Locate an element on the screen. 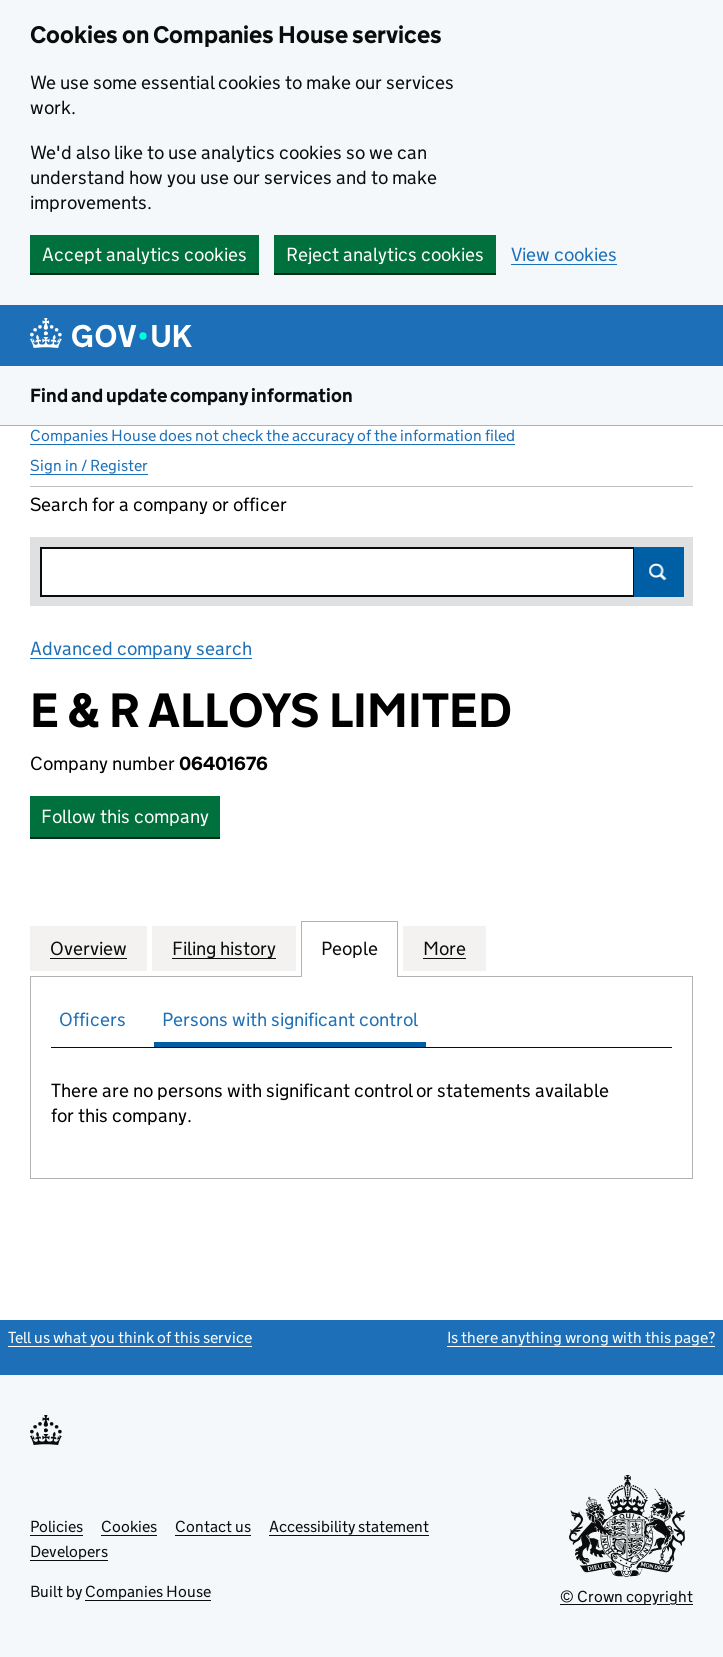 The height and width of the screenshot is (1657, 723). Follow this company is located at coordinates (125, 816).